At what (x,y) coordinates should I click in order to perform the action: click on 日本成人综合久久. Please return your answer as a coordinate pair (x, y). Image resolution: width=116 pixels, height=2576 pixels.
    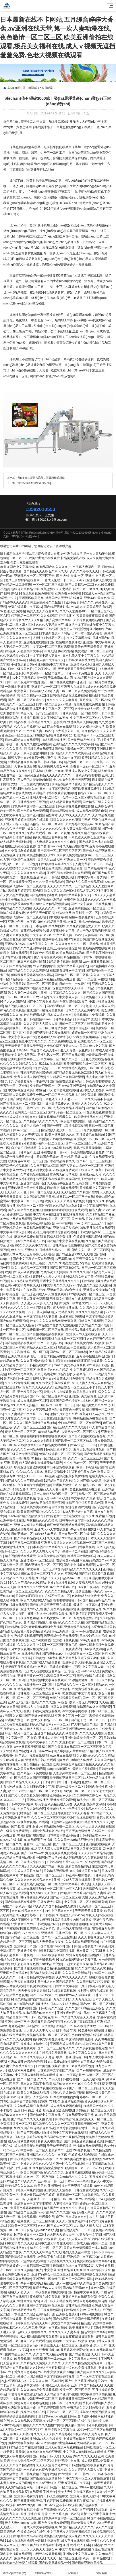
    Looking at the image, I should click on (59, 1015).